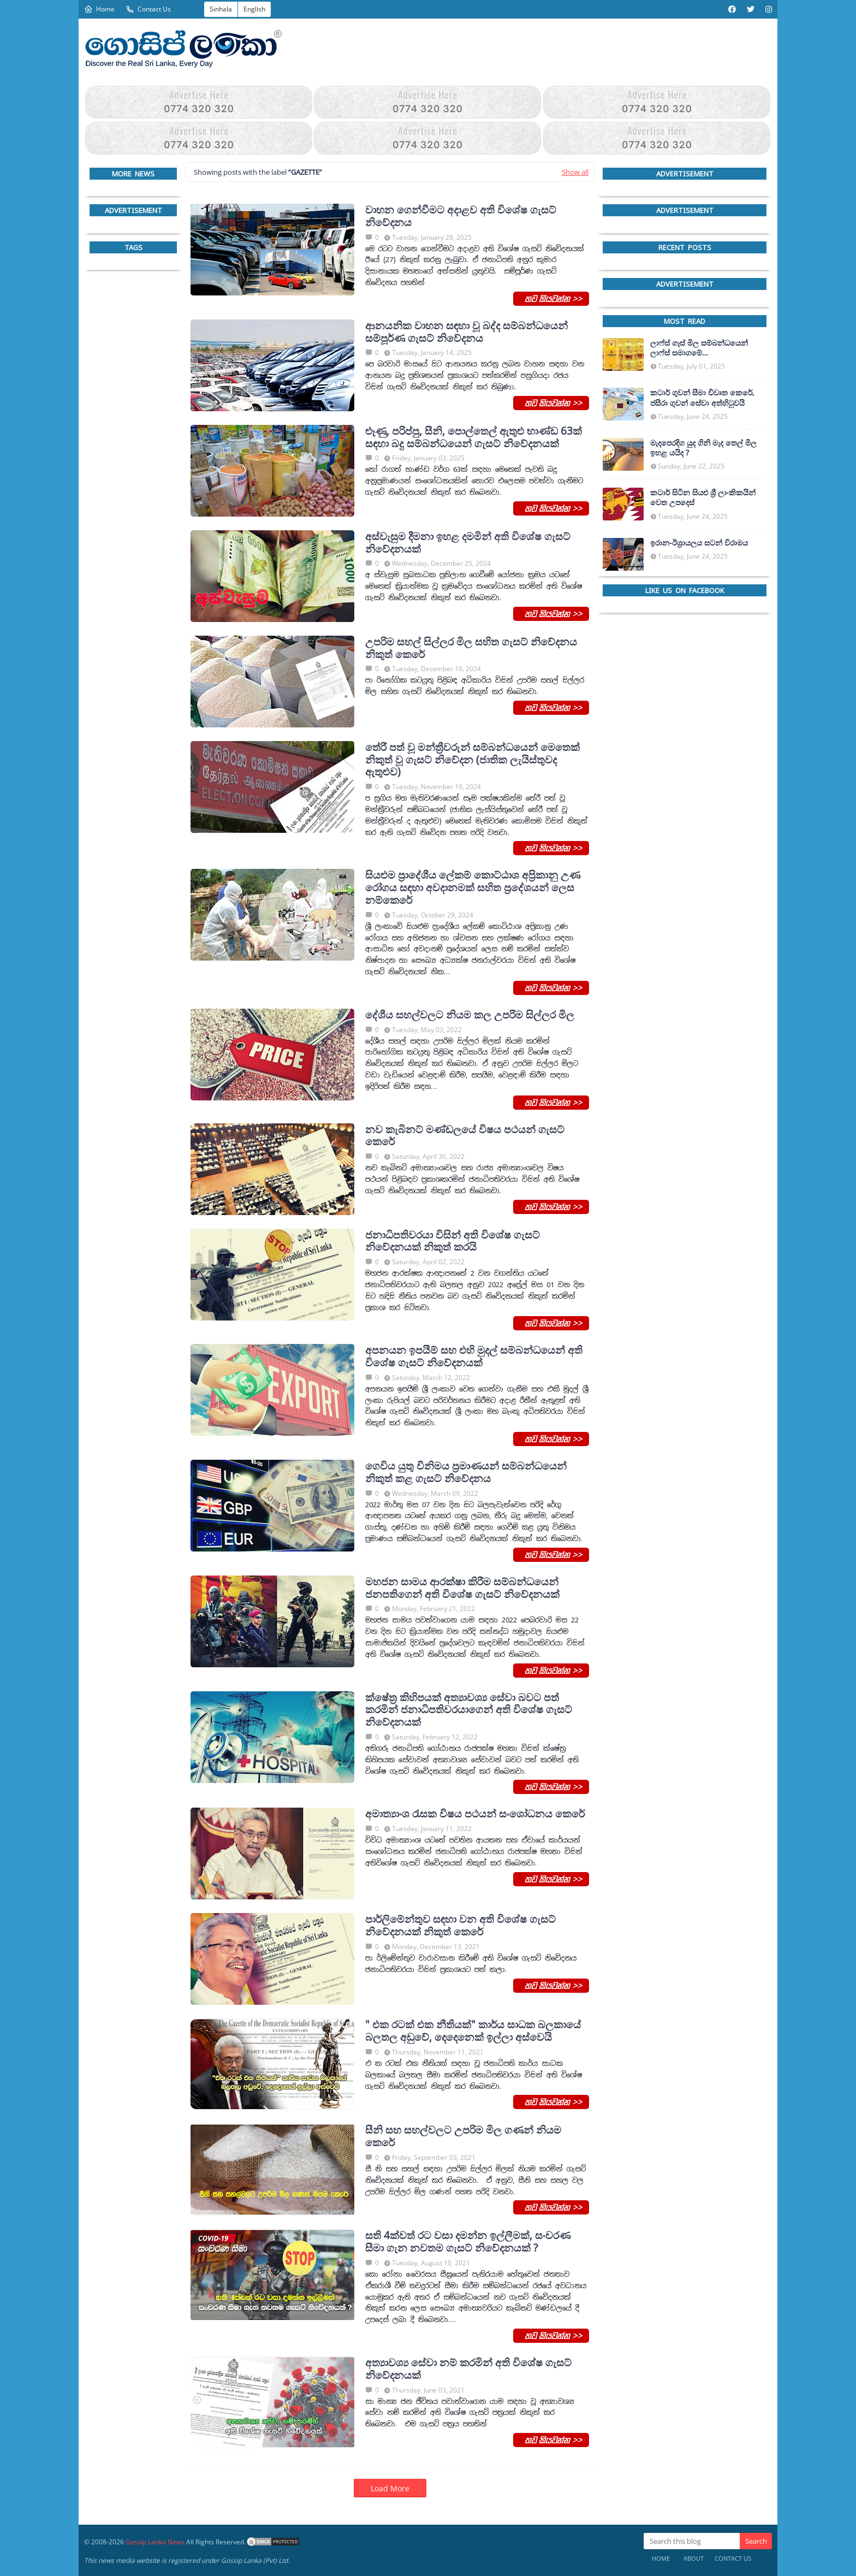 This screenshot has width=856, height=2576. What do you see at coordinates (460, 1925) in the screenshot?
I see `පාර්ලිමේන්තුව සඳහා වන අති විශේෂ ගැසට් නිවේදනයක් නිකුත් කෙරේ` at bounding box center [460, 1925].